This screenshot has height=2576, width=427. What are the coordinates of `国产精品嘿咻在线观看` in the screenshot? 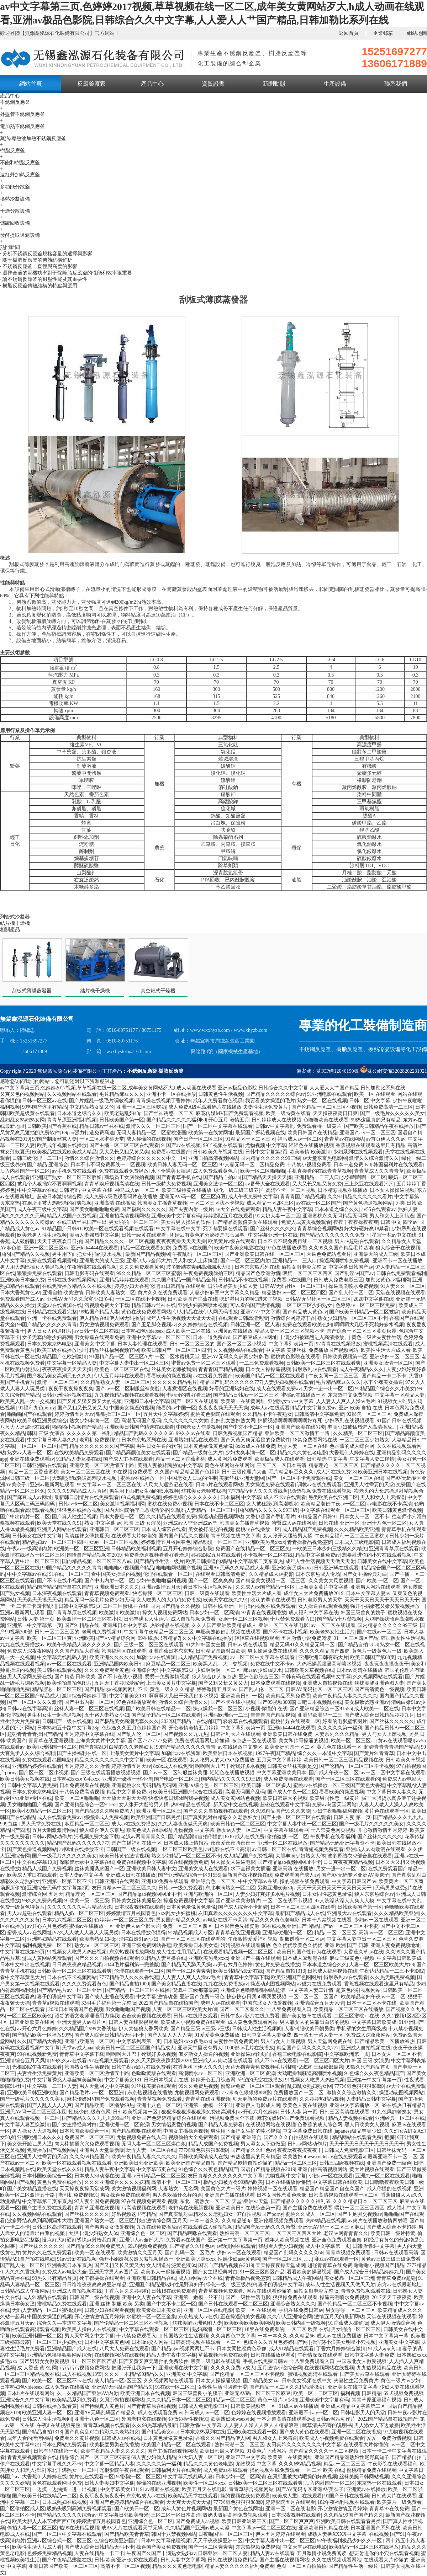 It's located at (136, 2131).